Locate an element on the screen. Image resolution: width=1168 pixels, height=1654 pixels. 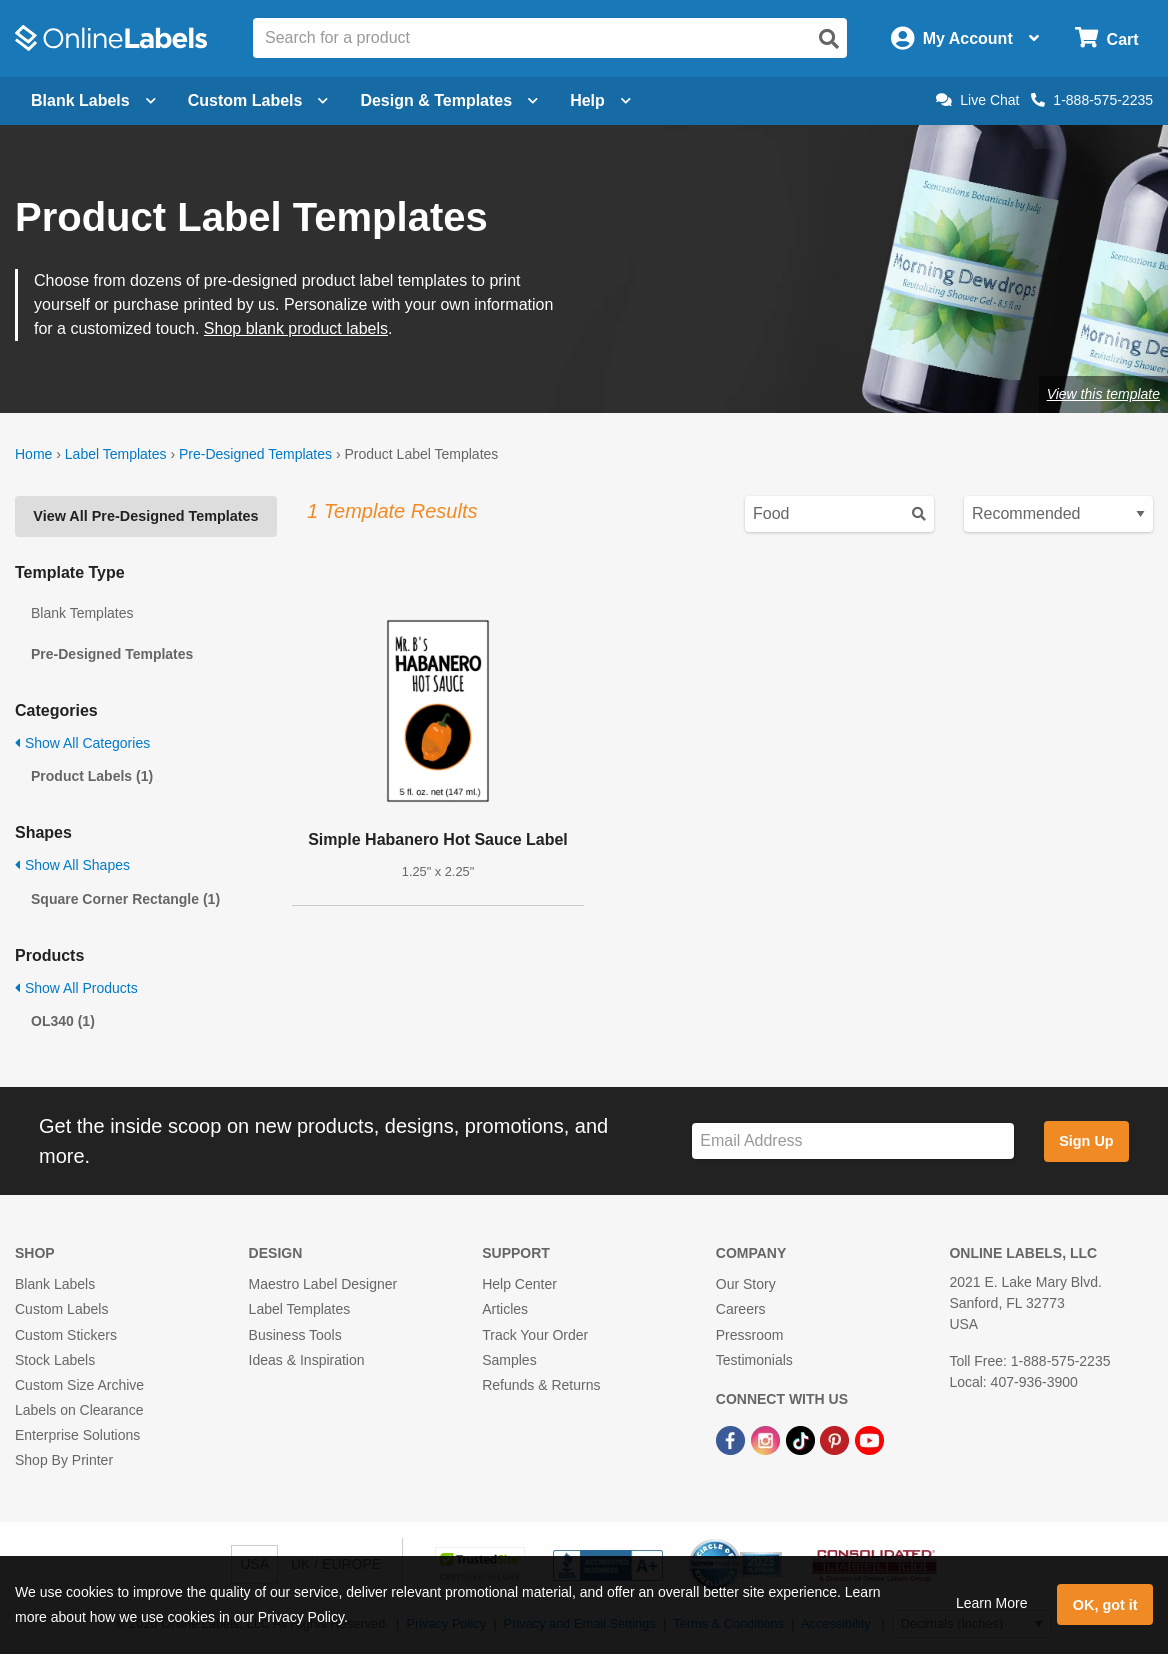
Learn More is located at coordinates (992, 1603).